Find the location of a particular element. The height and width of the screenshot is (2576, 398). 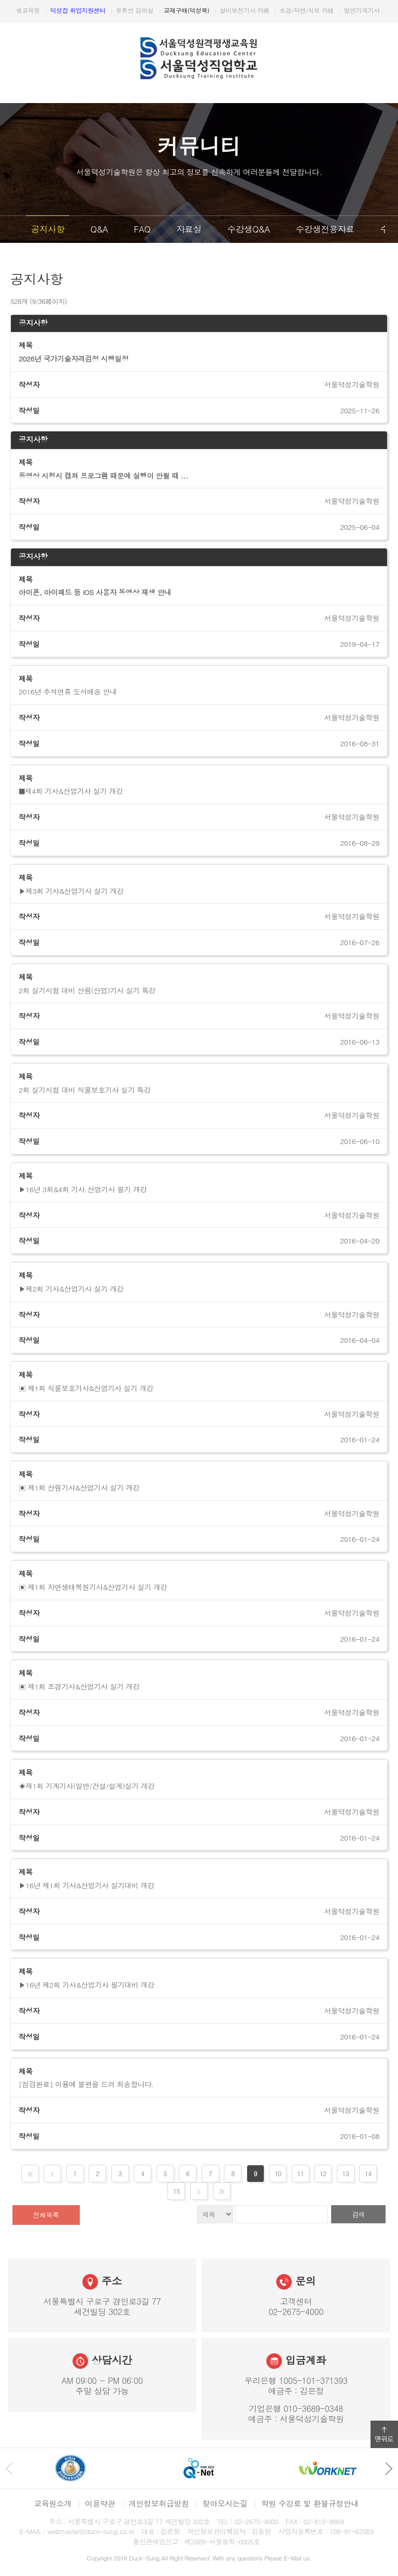

2026년 국가기술자격검정 시행일정 is located at coordinates (74, 358).